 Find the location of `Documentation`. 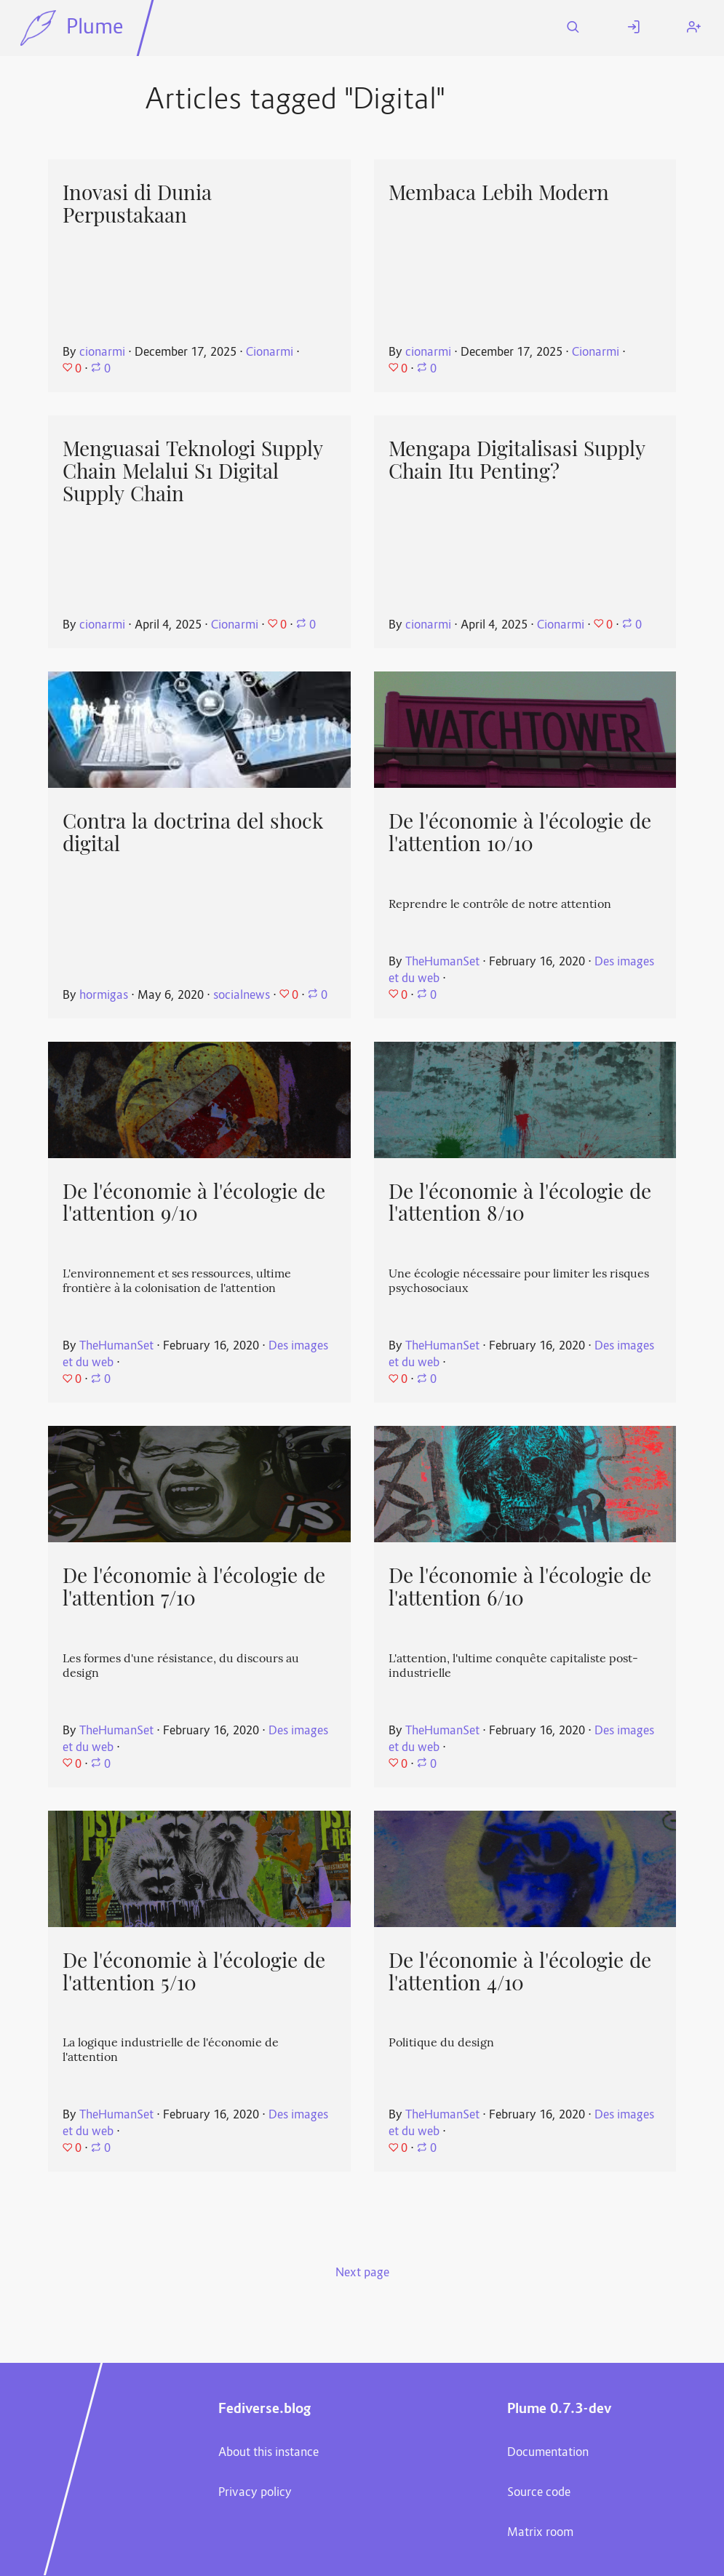

Documentation is located at coordinates (548, 2453).